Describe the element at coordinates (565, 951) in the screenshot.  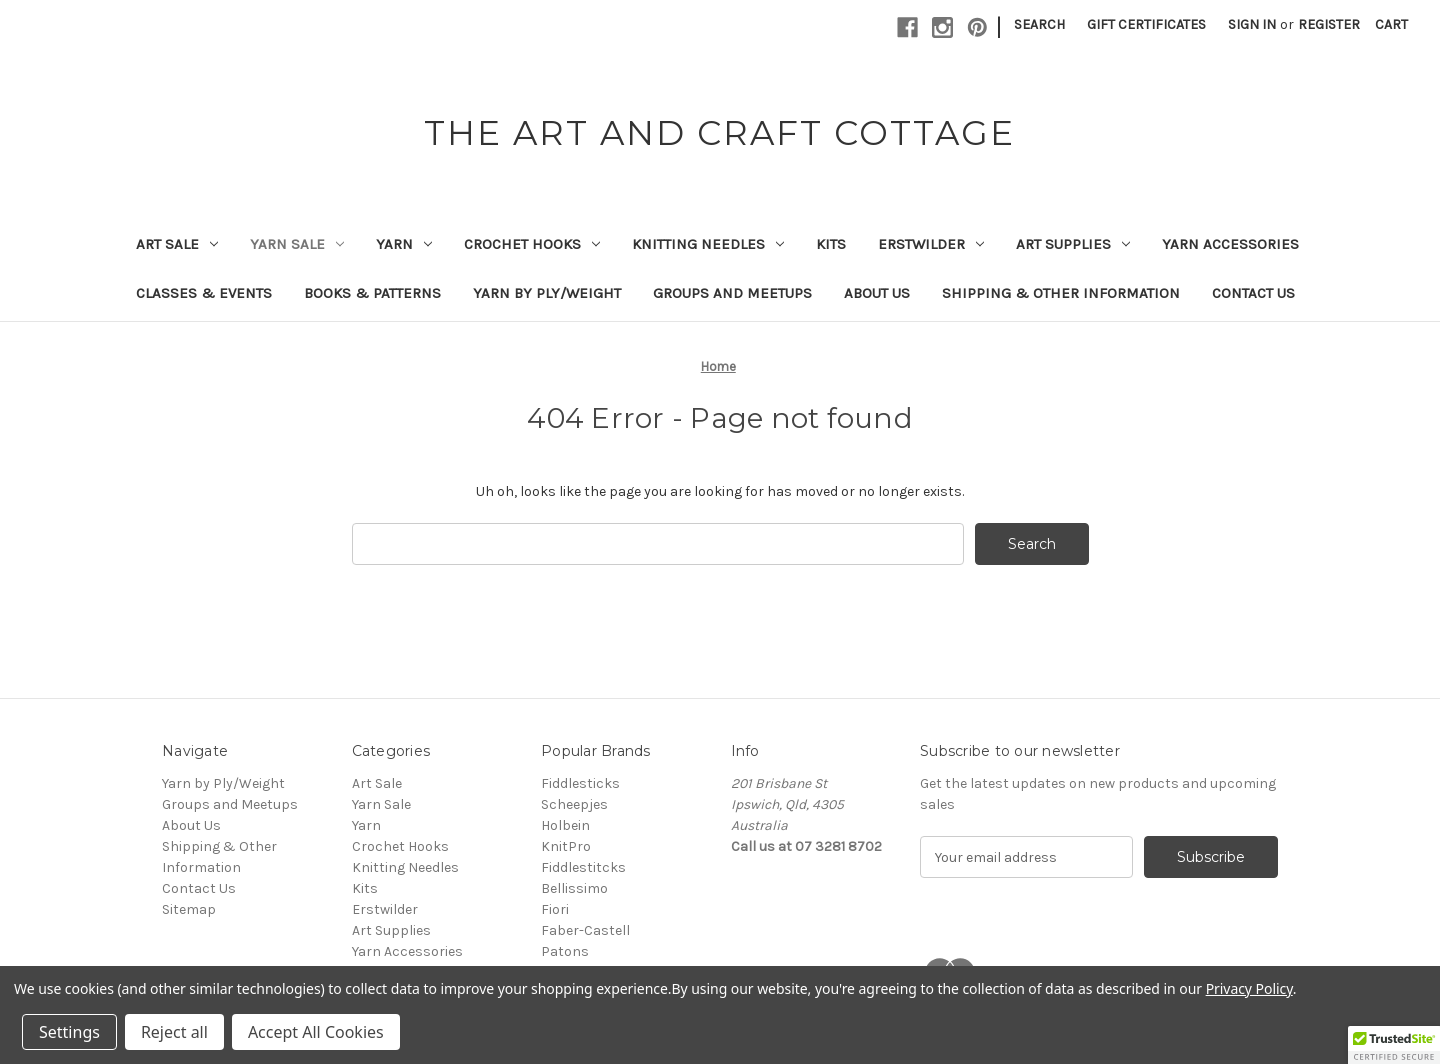
I see `Patons` at that location.